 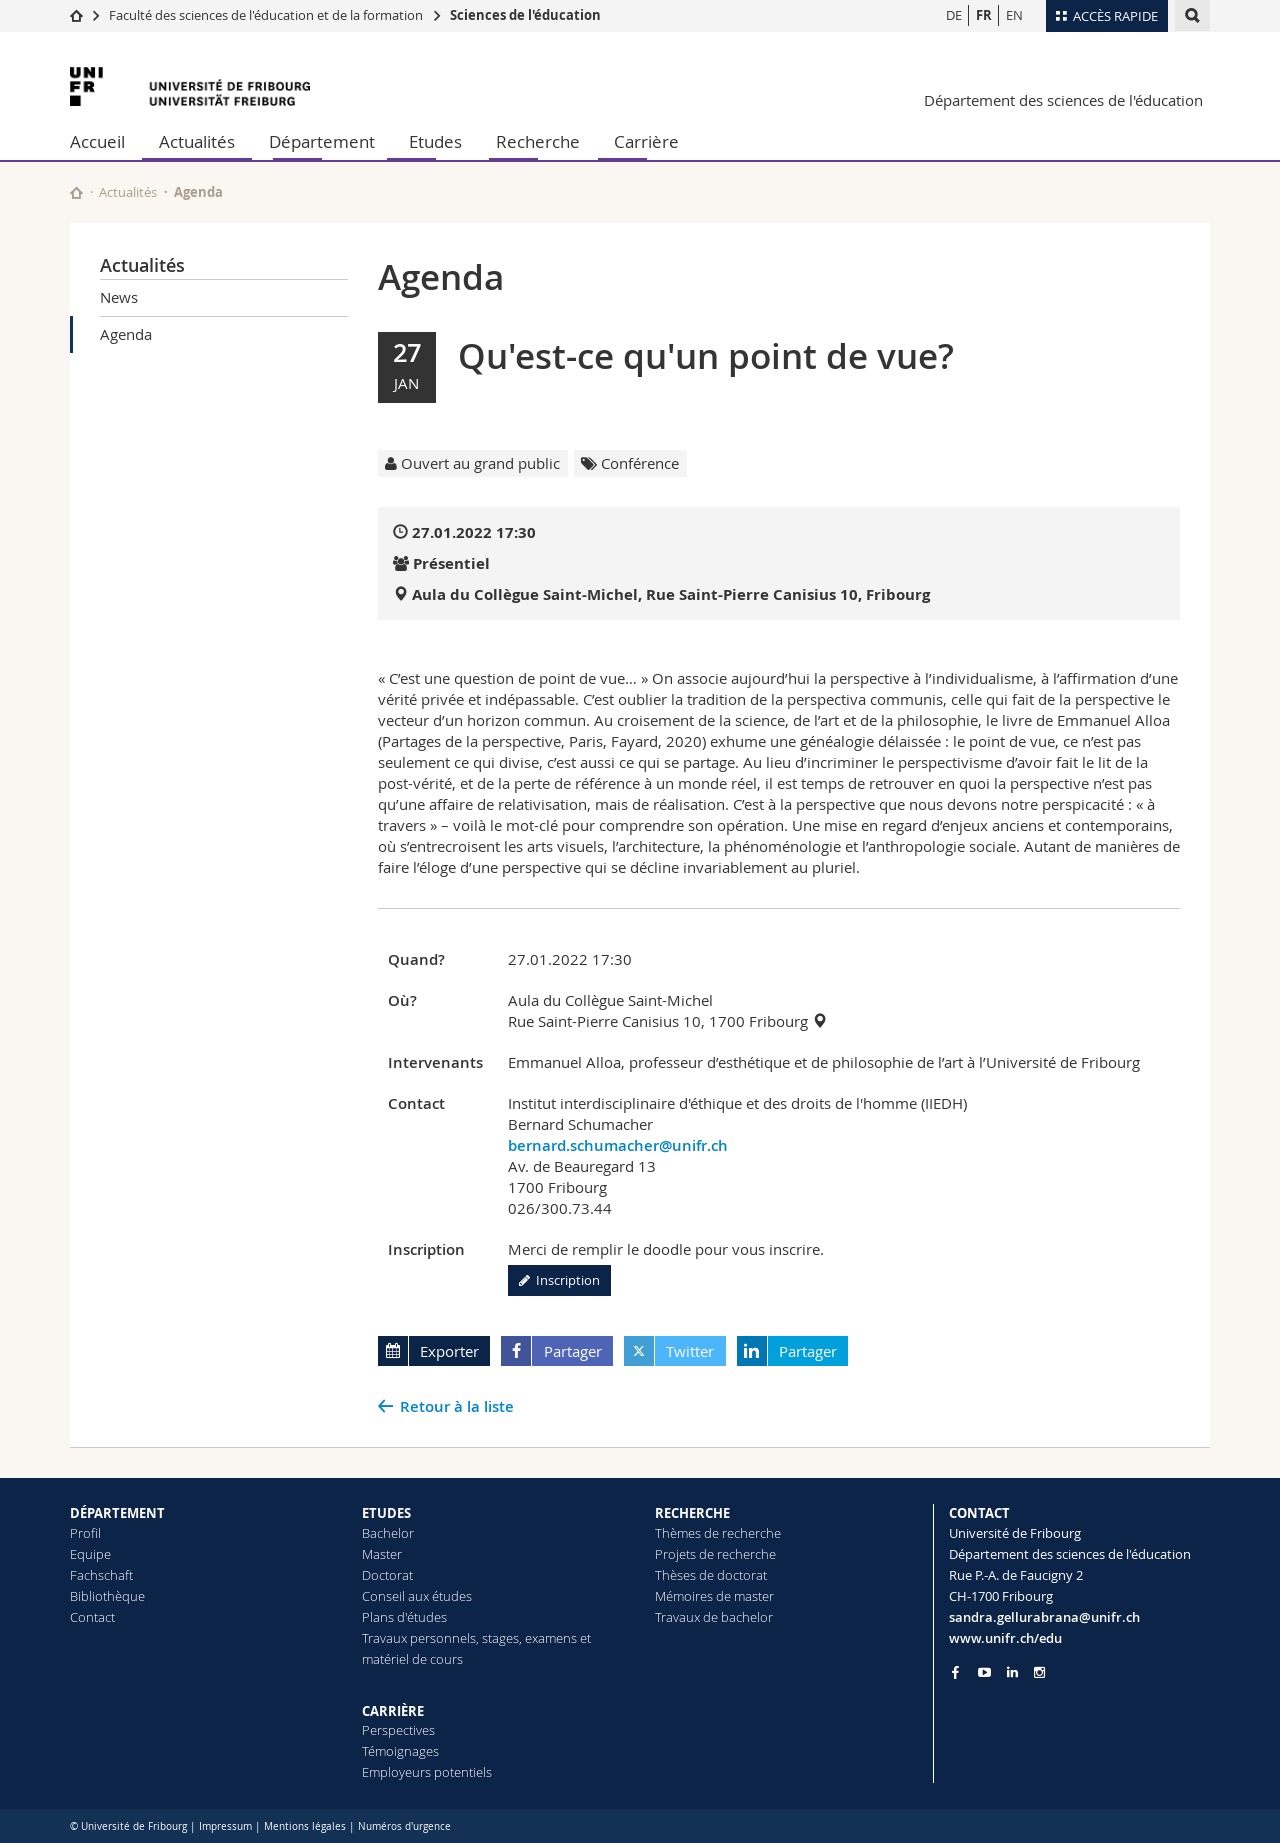 I want to click on Doctorat, so click(x=387, y=1575).